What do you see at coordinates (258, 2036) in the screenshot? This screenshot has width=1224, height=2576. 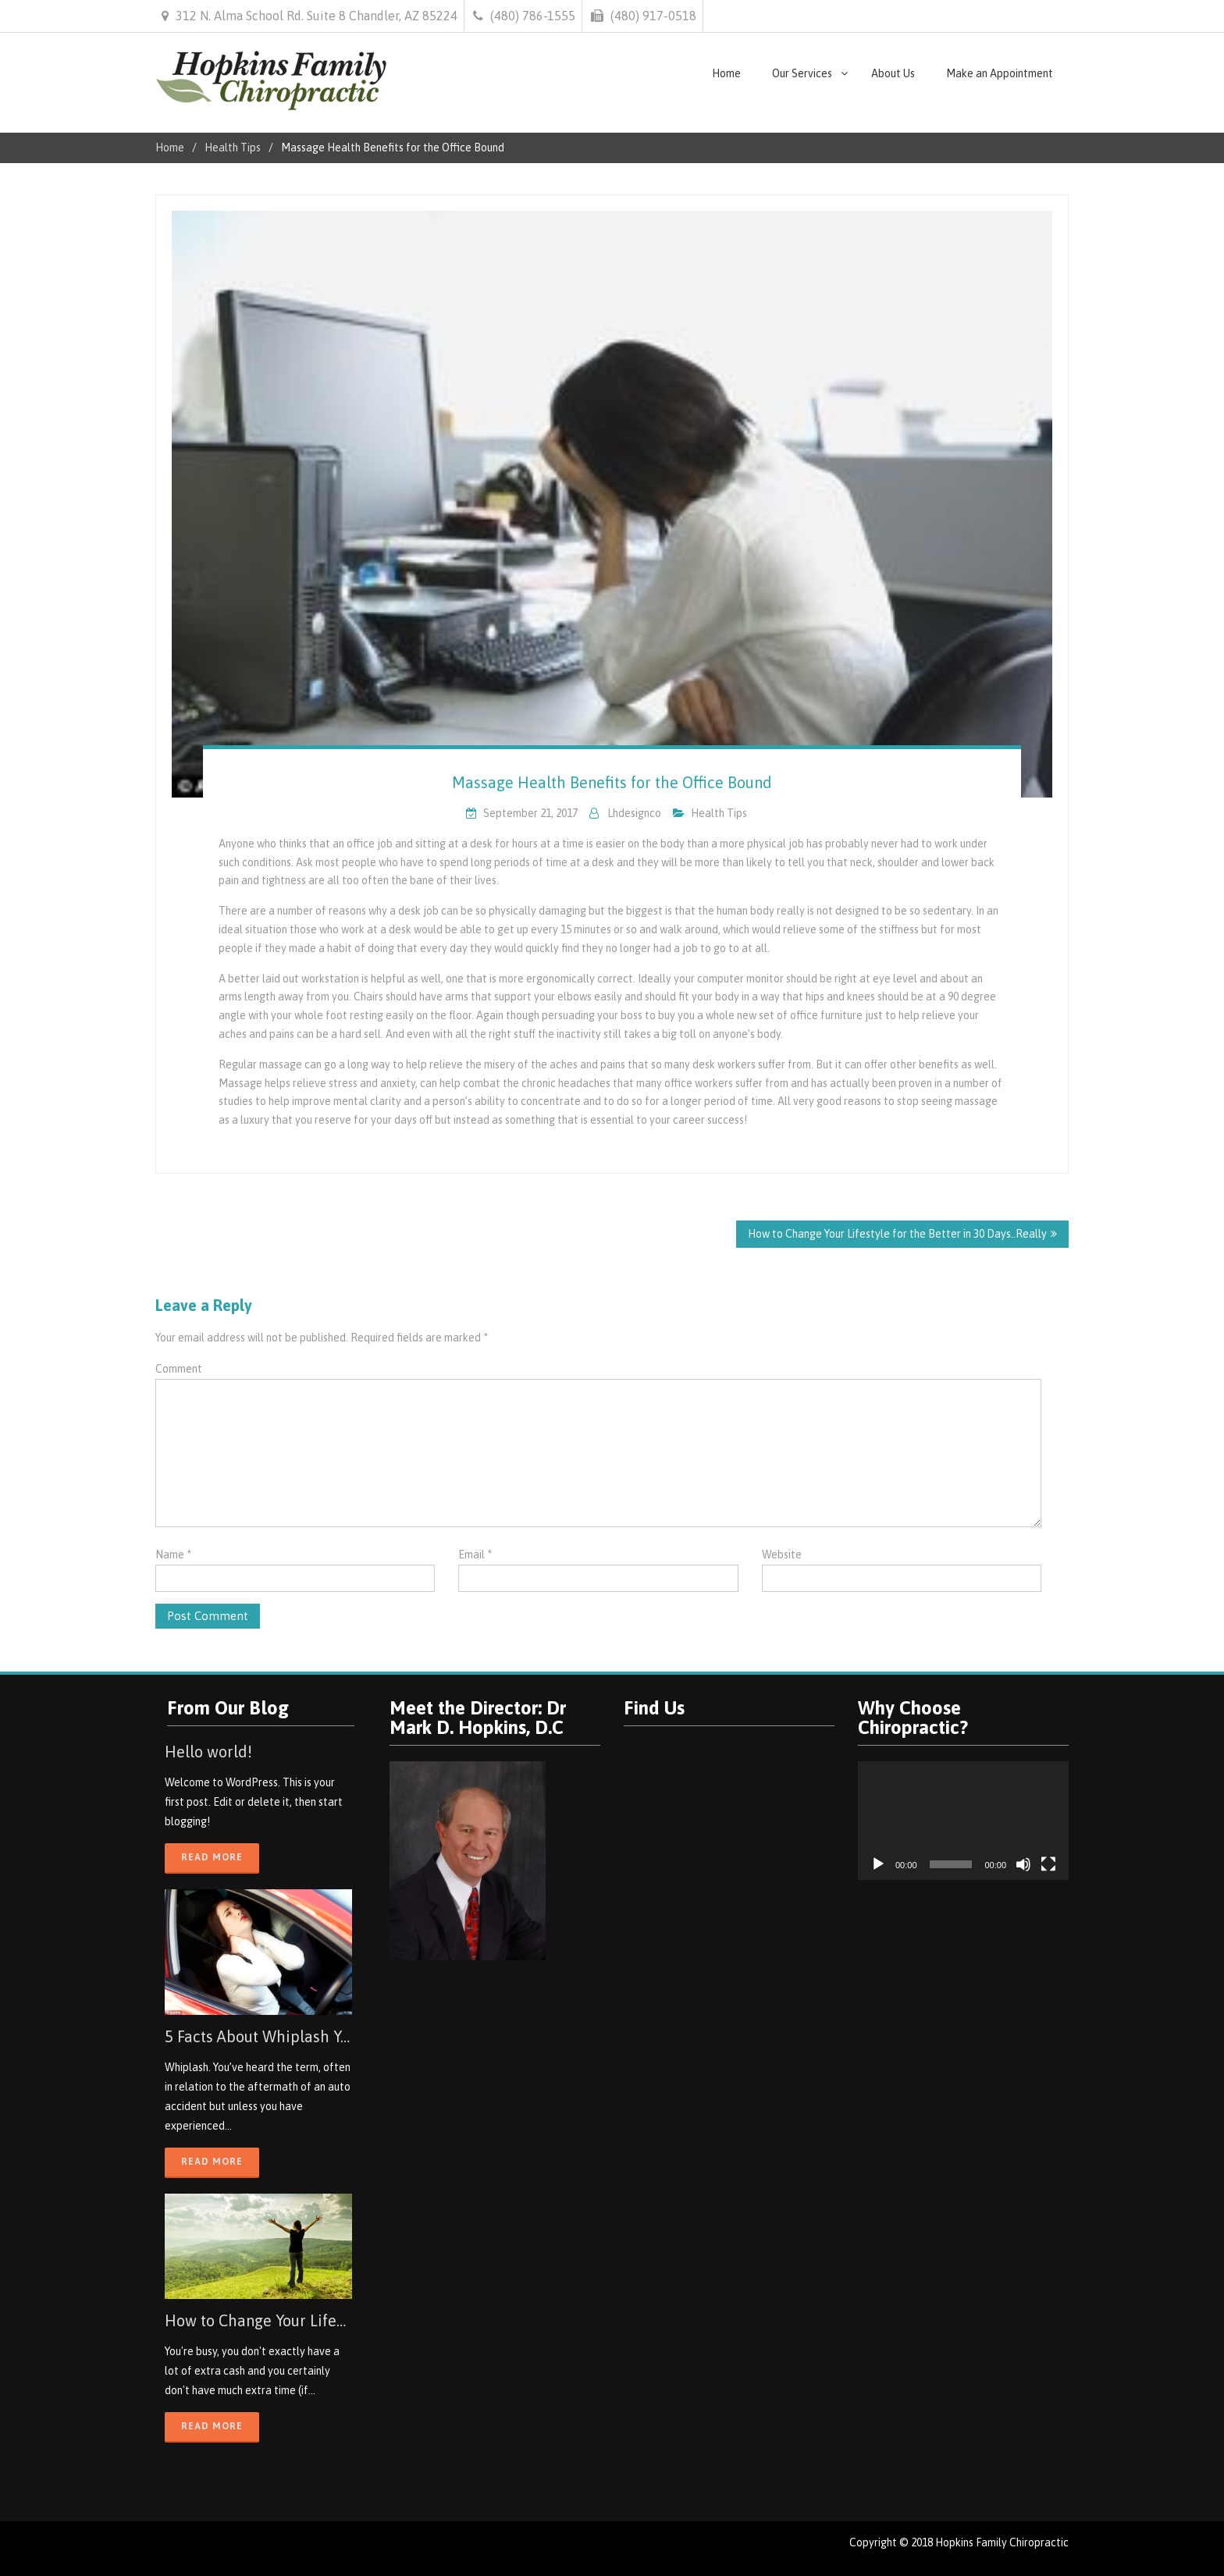 I see `5 Facts About Whiplash You May Not Know About, but Should` at bounding box center [258, 2036].